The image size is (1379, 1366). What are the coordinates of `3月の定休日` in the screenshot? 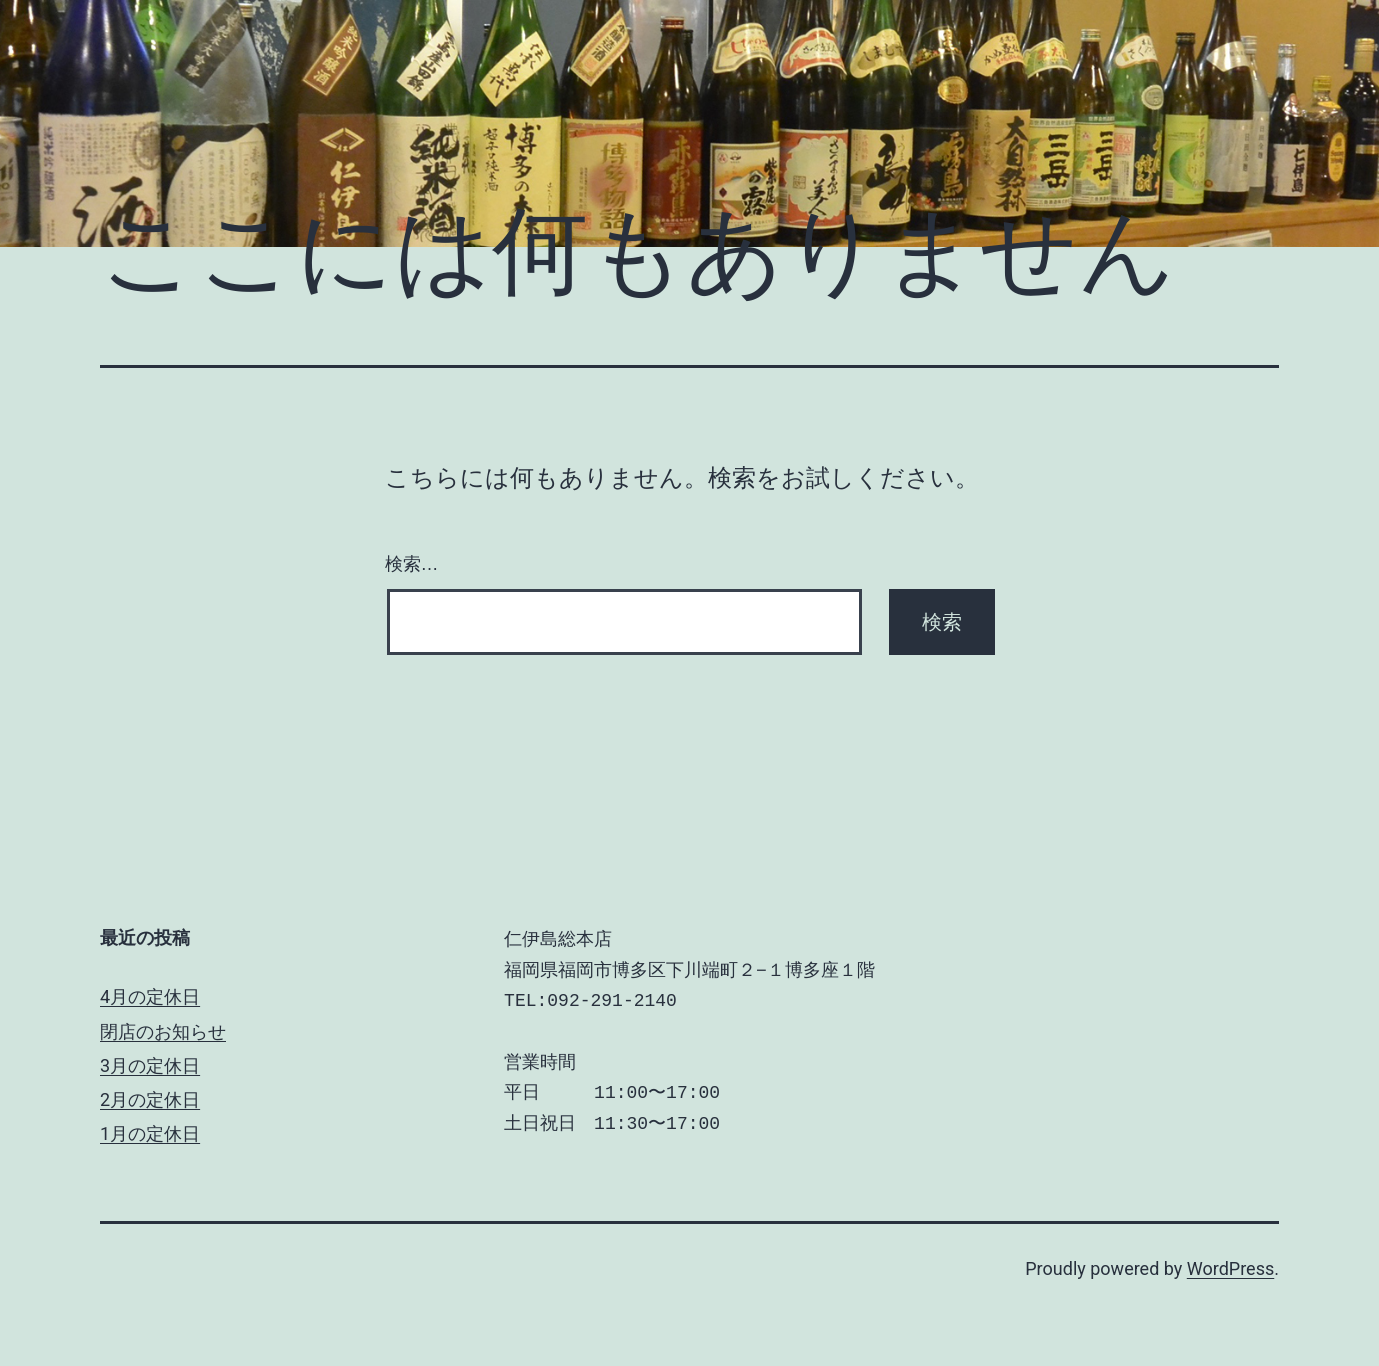 It's located at (150, 1065).